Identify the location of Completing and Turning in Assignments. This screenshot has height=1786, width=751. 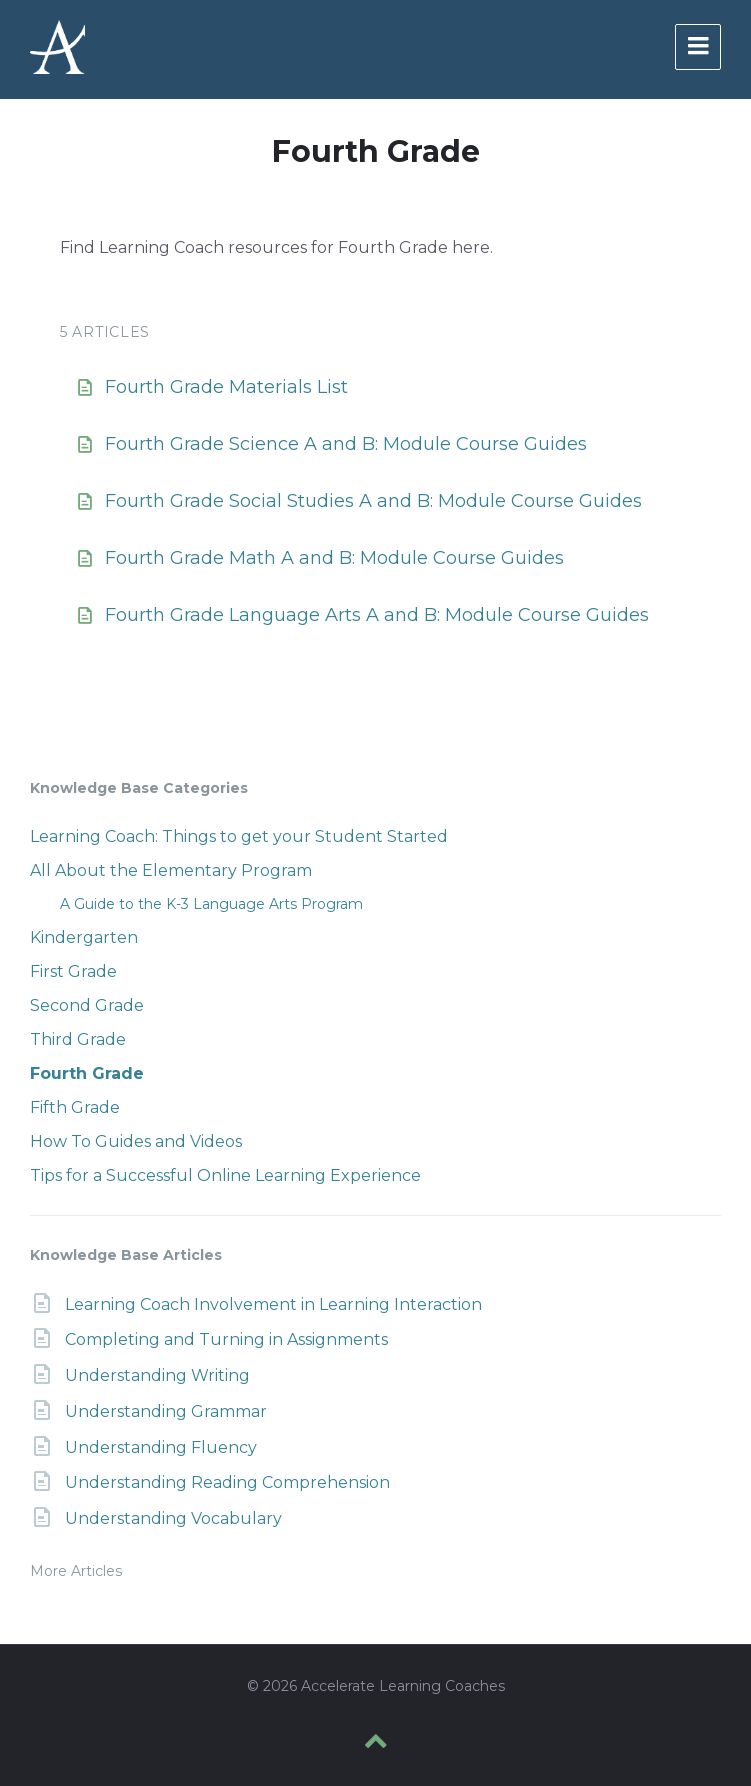
(226, 1339).